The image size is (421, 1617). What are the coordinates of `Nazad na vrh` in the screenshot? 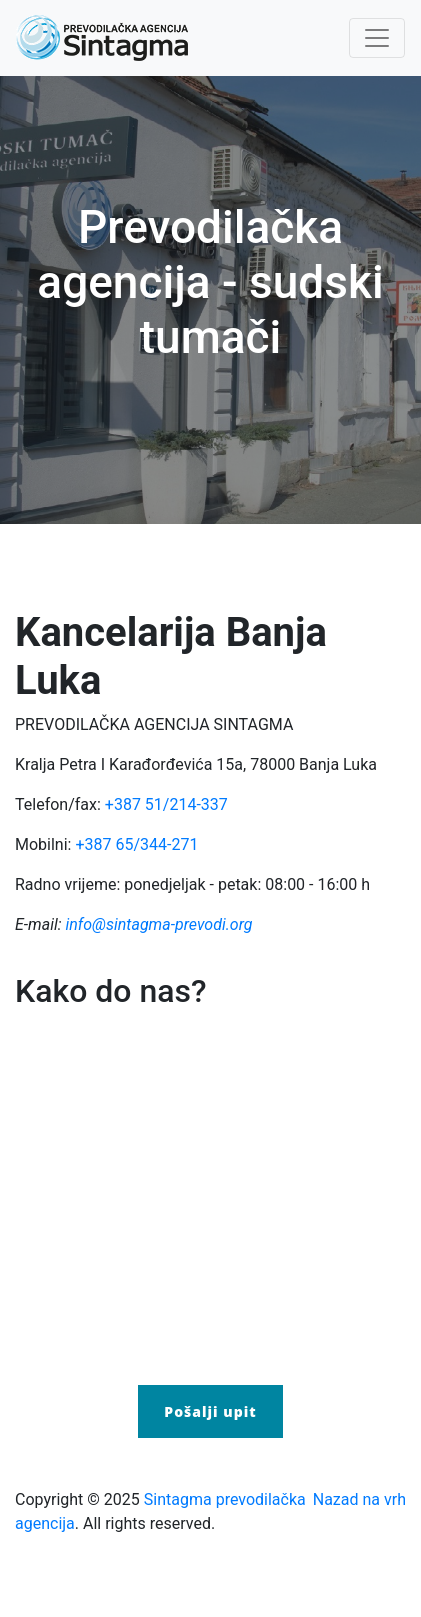 It's located at (359, 1499).